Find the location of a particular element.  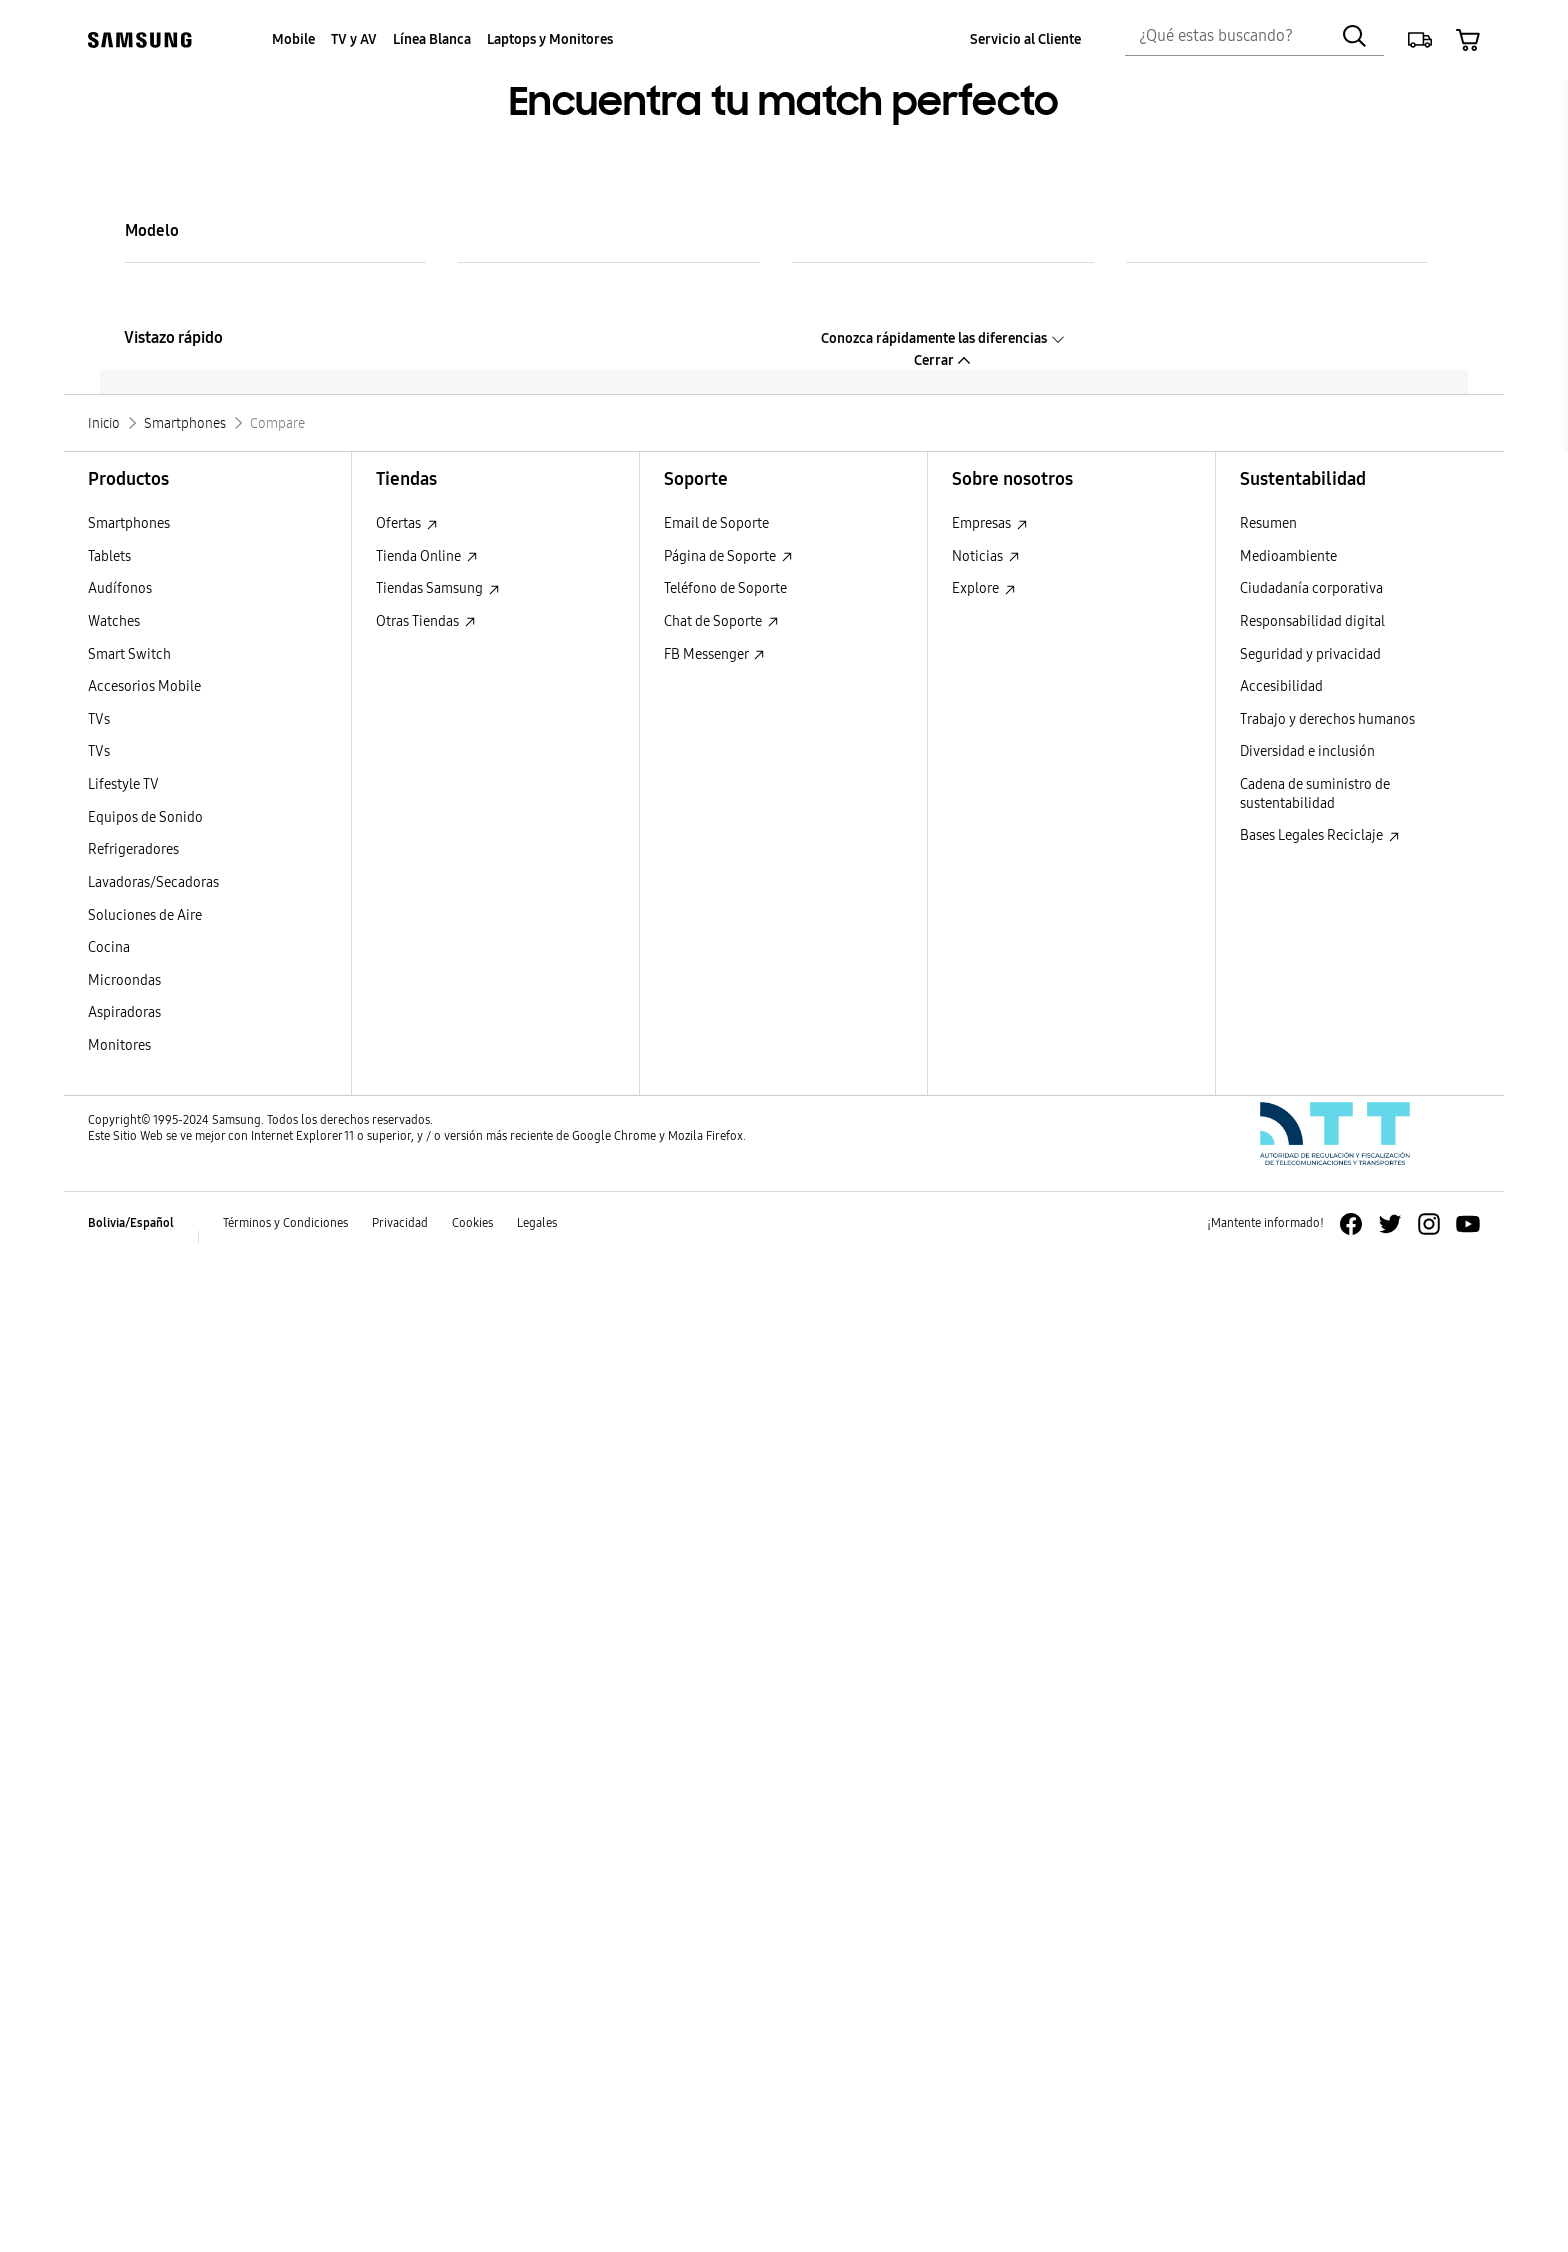

Tiendas Samsung is located at coordinates (438, 588).